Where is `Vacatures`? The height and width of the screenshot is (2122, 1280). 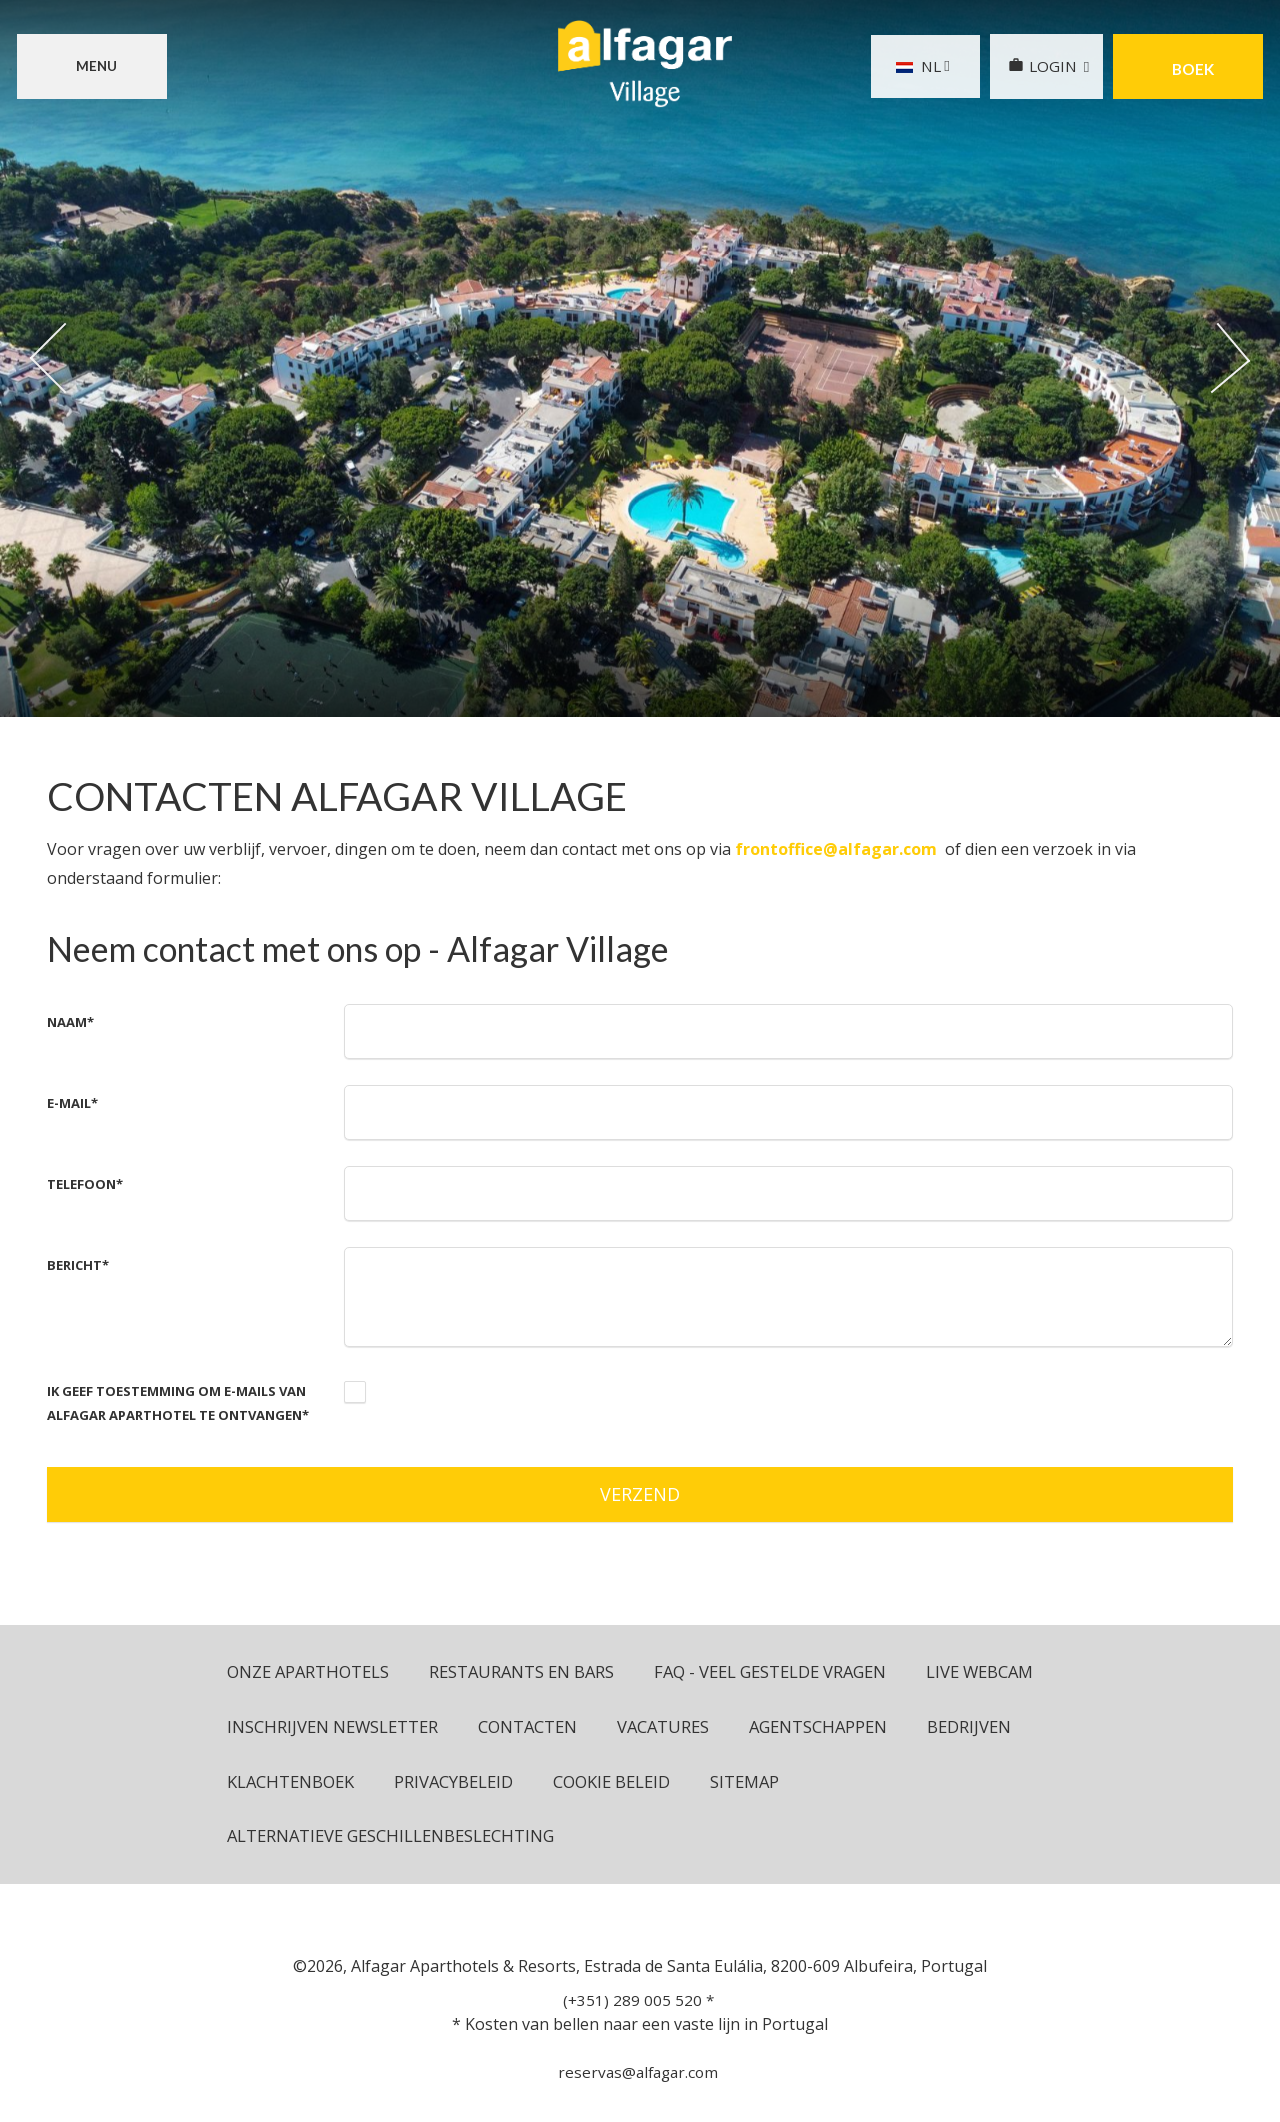 Vacatures is located at coordinates (824, 1727).